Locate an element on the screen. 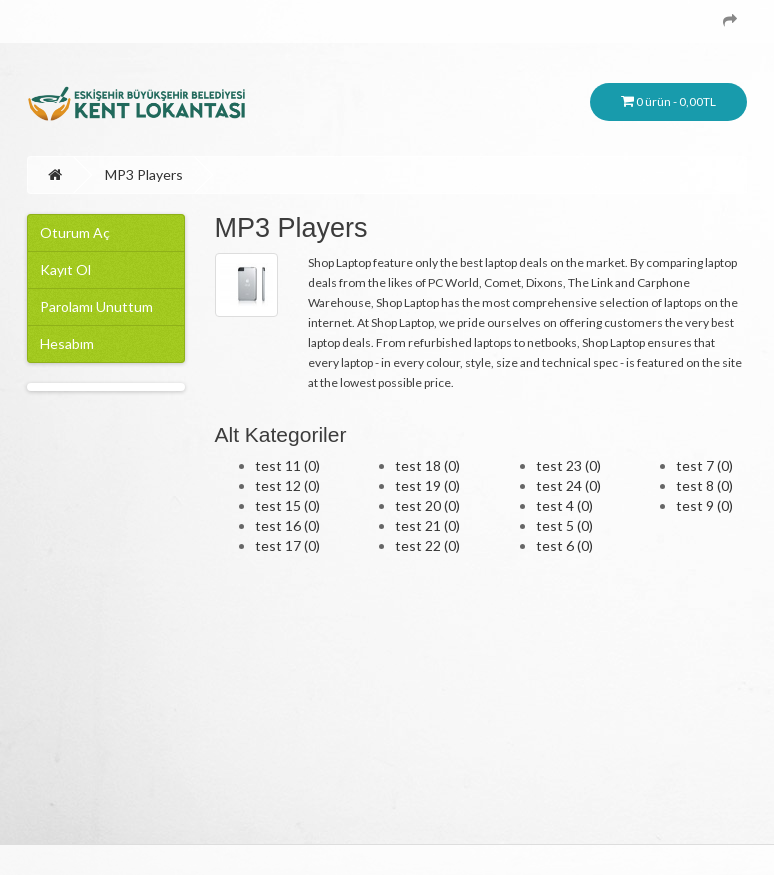 The image size is (774, 875). test 7 (0) is located at coordinates (704, 465).